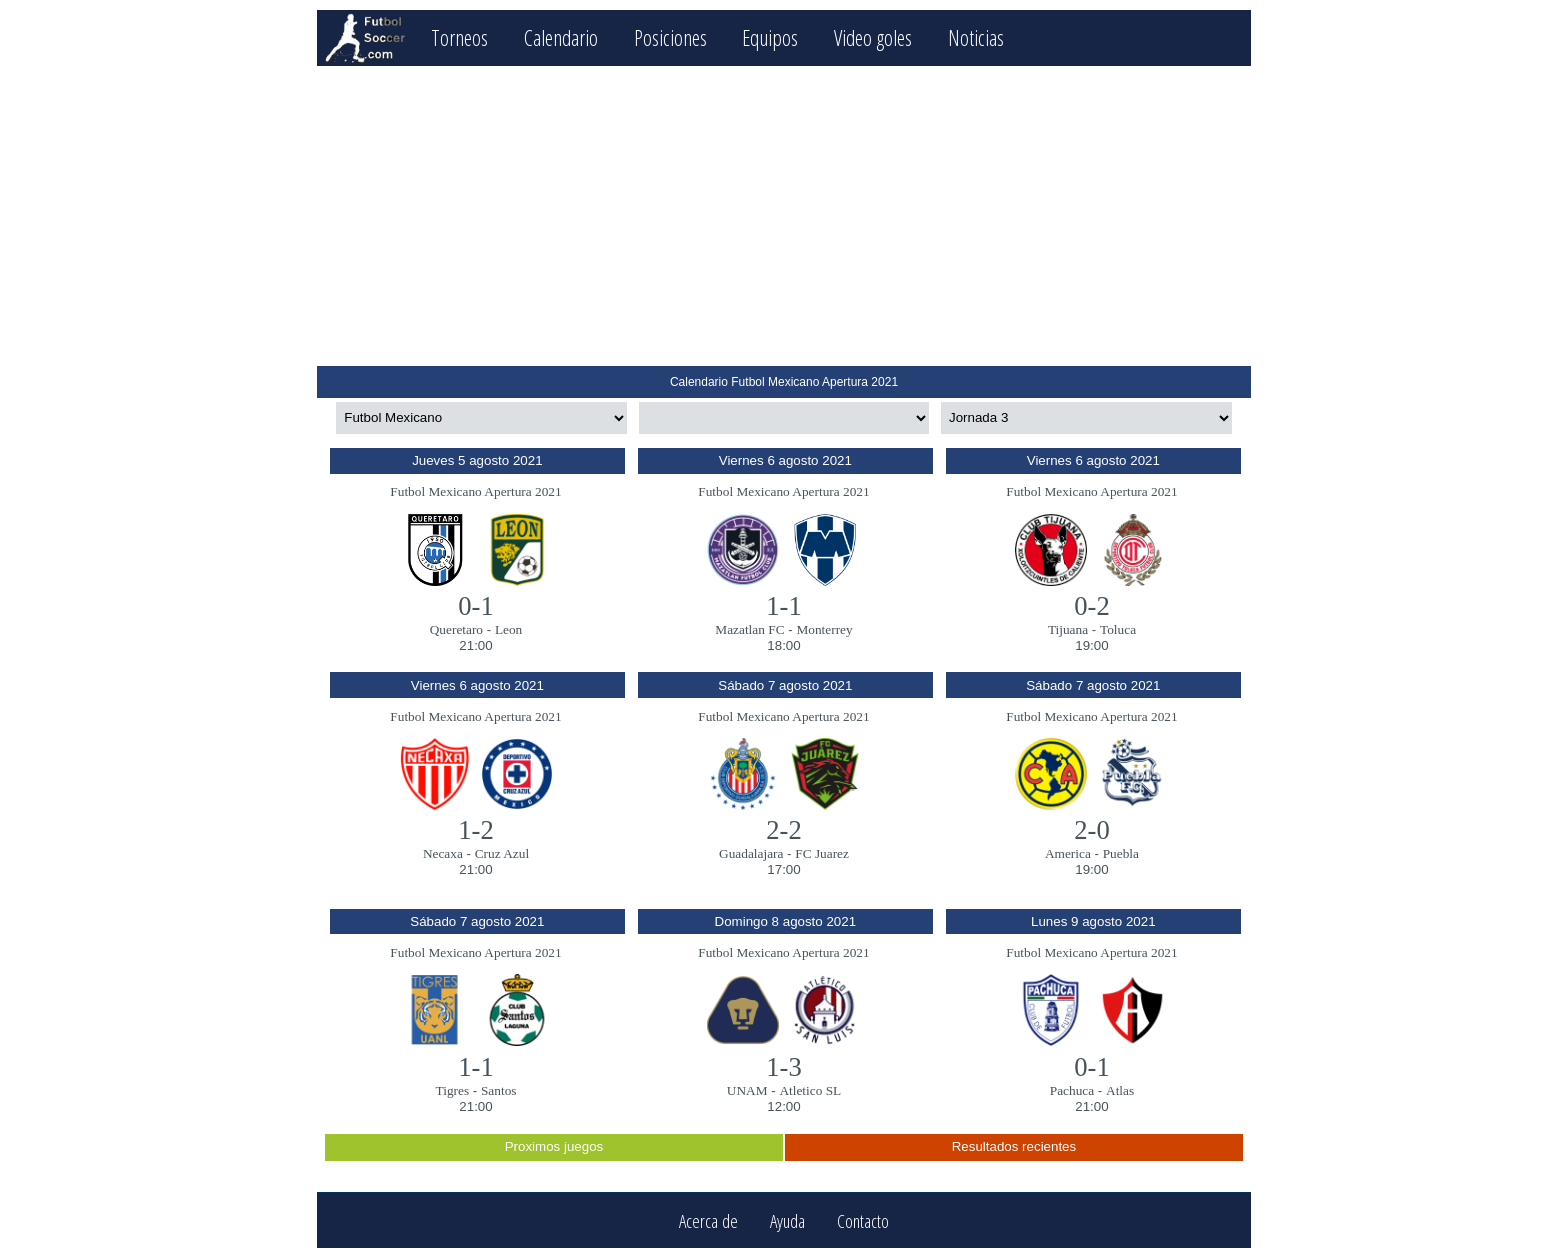 This screenshot has width=1568, height=1258. What do you see at coordinates (476, 606) in the screenshot?
I see `0-1` at bounding box center [476, 606].